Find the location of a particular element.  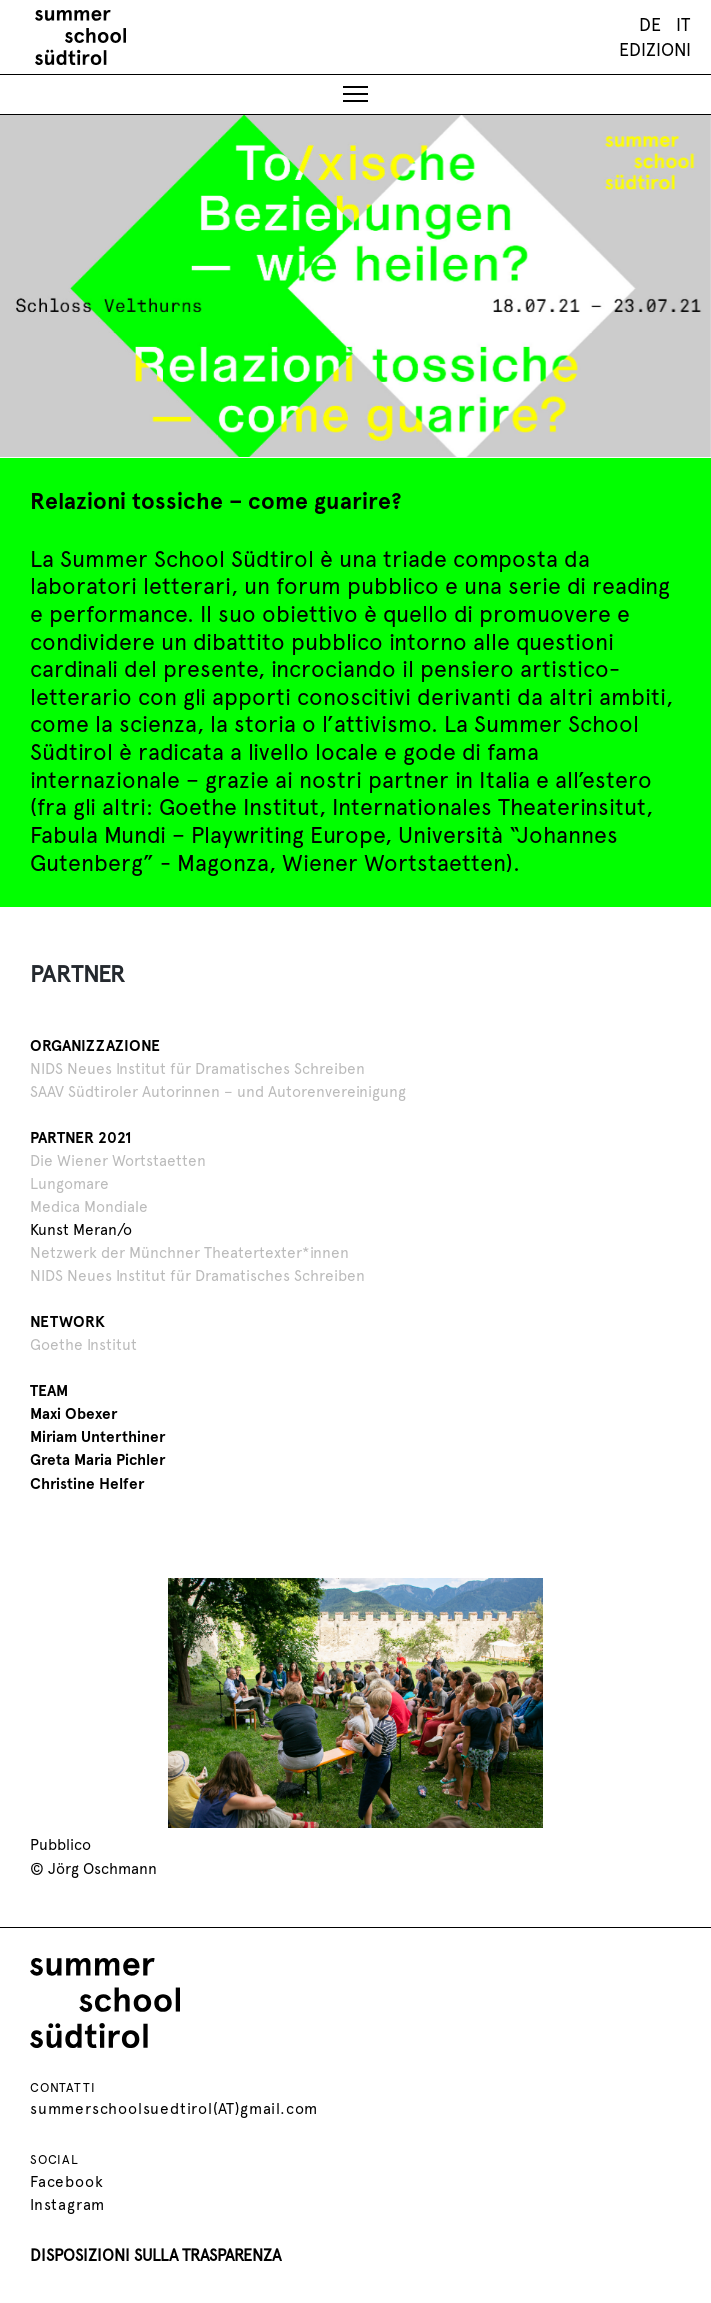

Medica Mondiale is located at coordinates (89, 1204).